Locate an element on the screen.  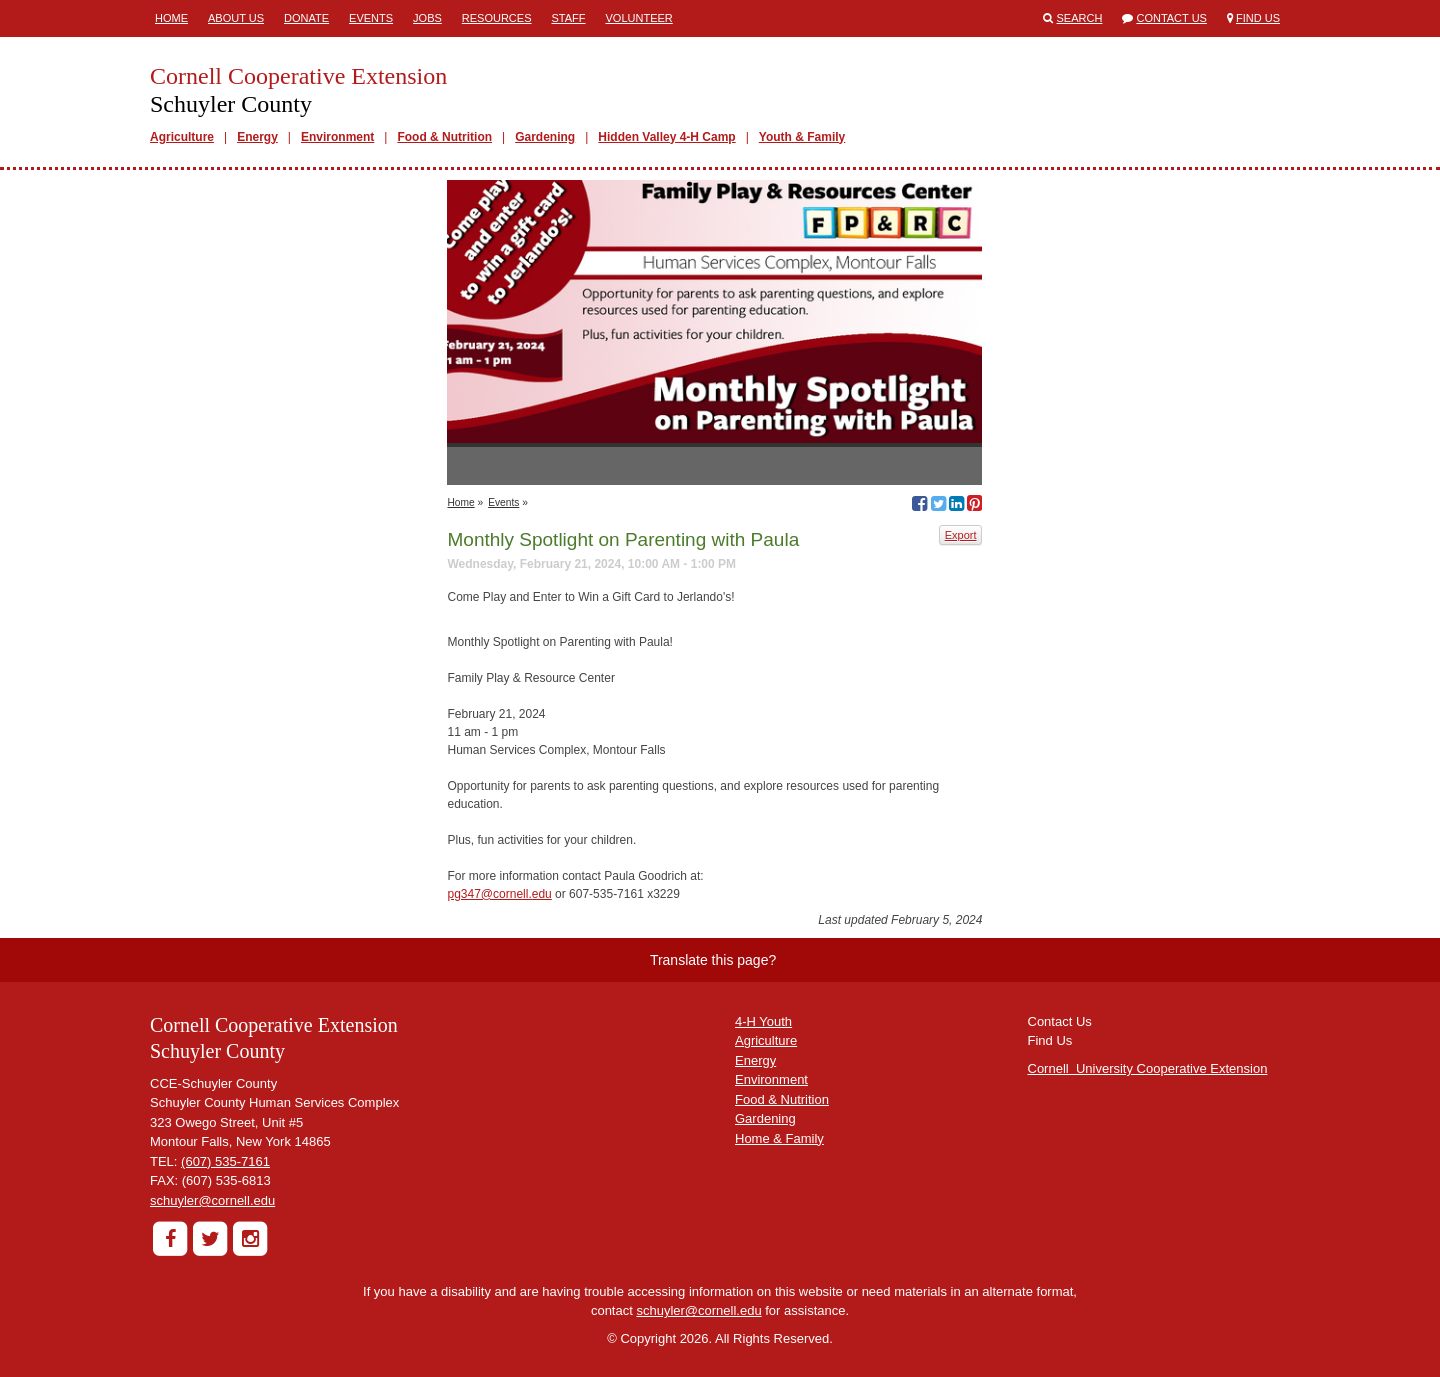
Find Us is located at coordinates (1258, 18).